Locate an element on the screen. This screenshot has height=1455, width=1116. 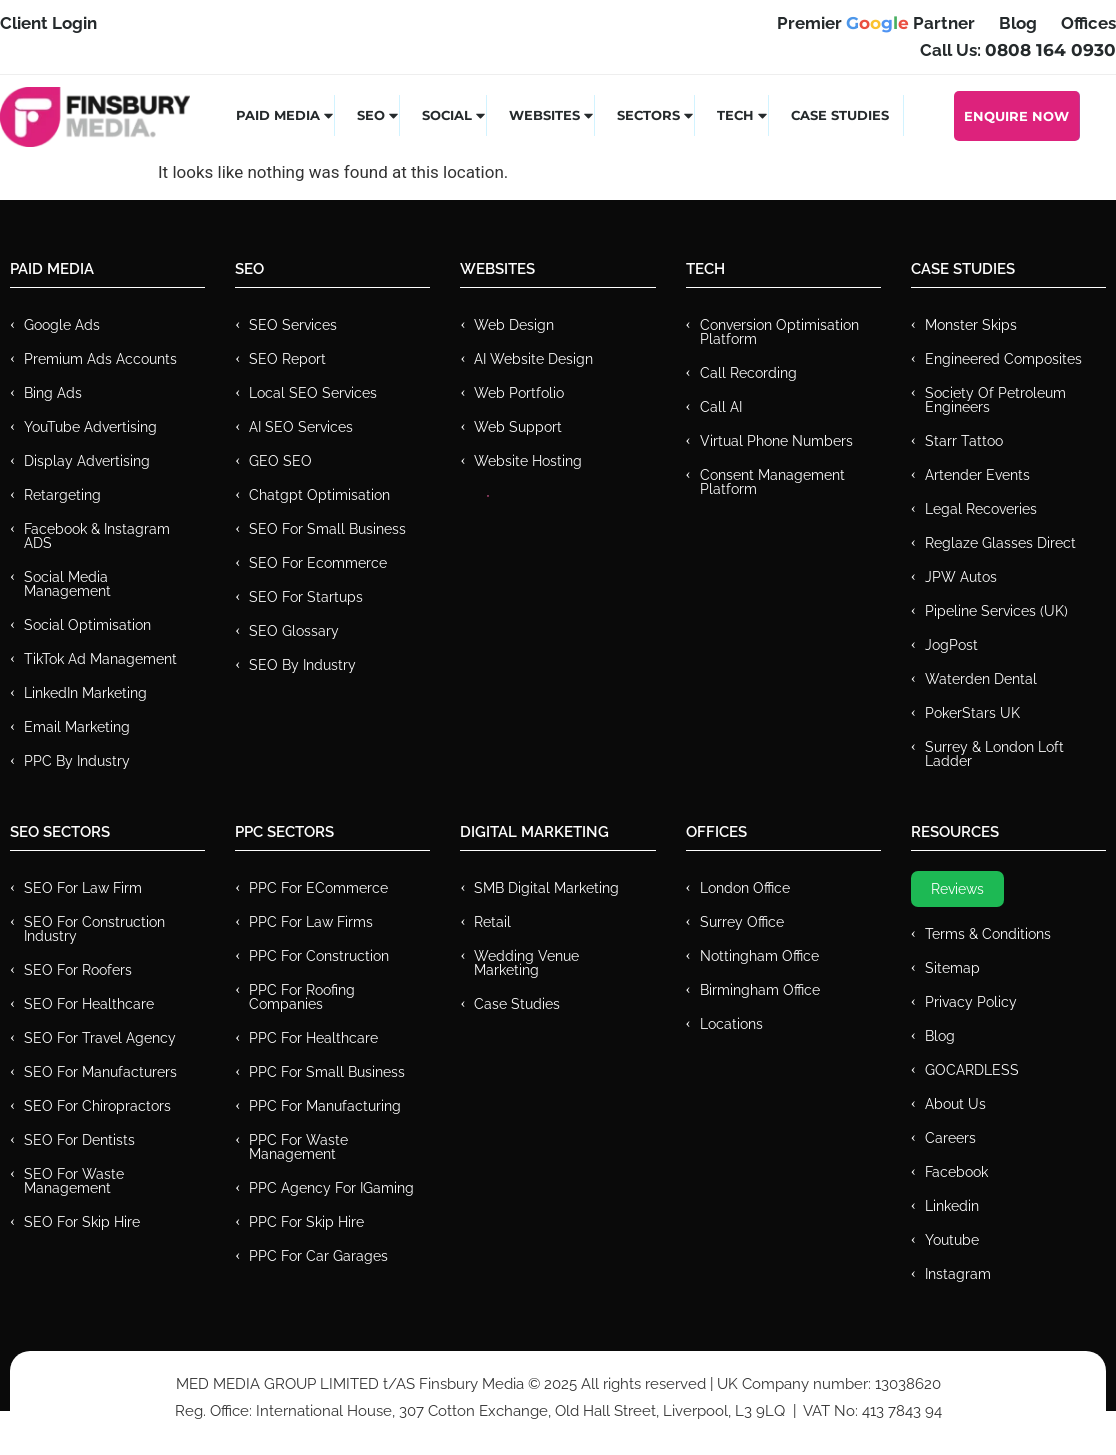
AI Website Design is located at coordinates (533, 359).